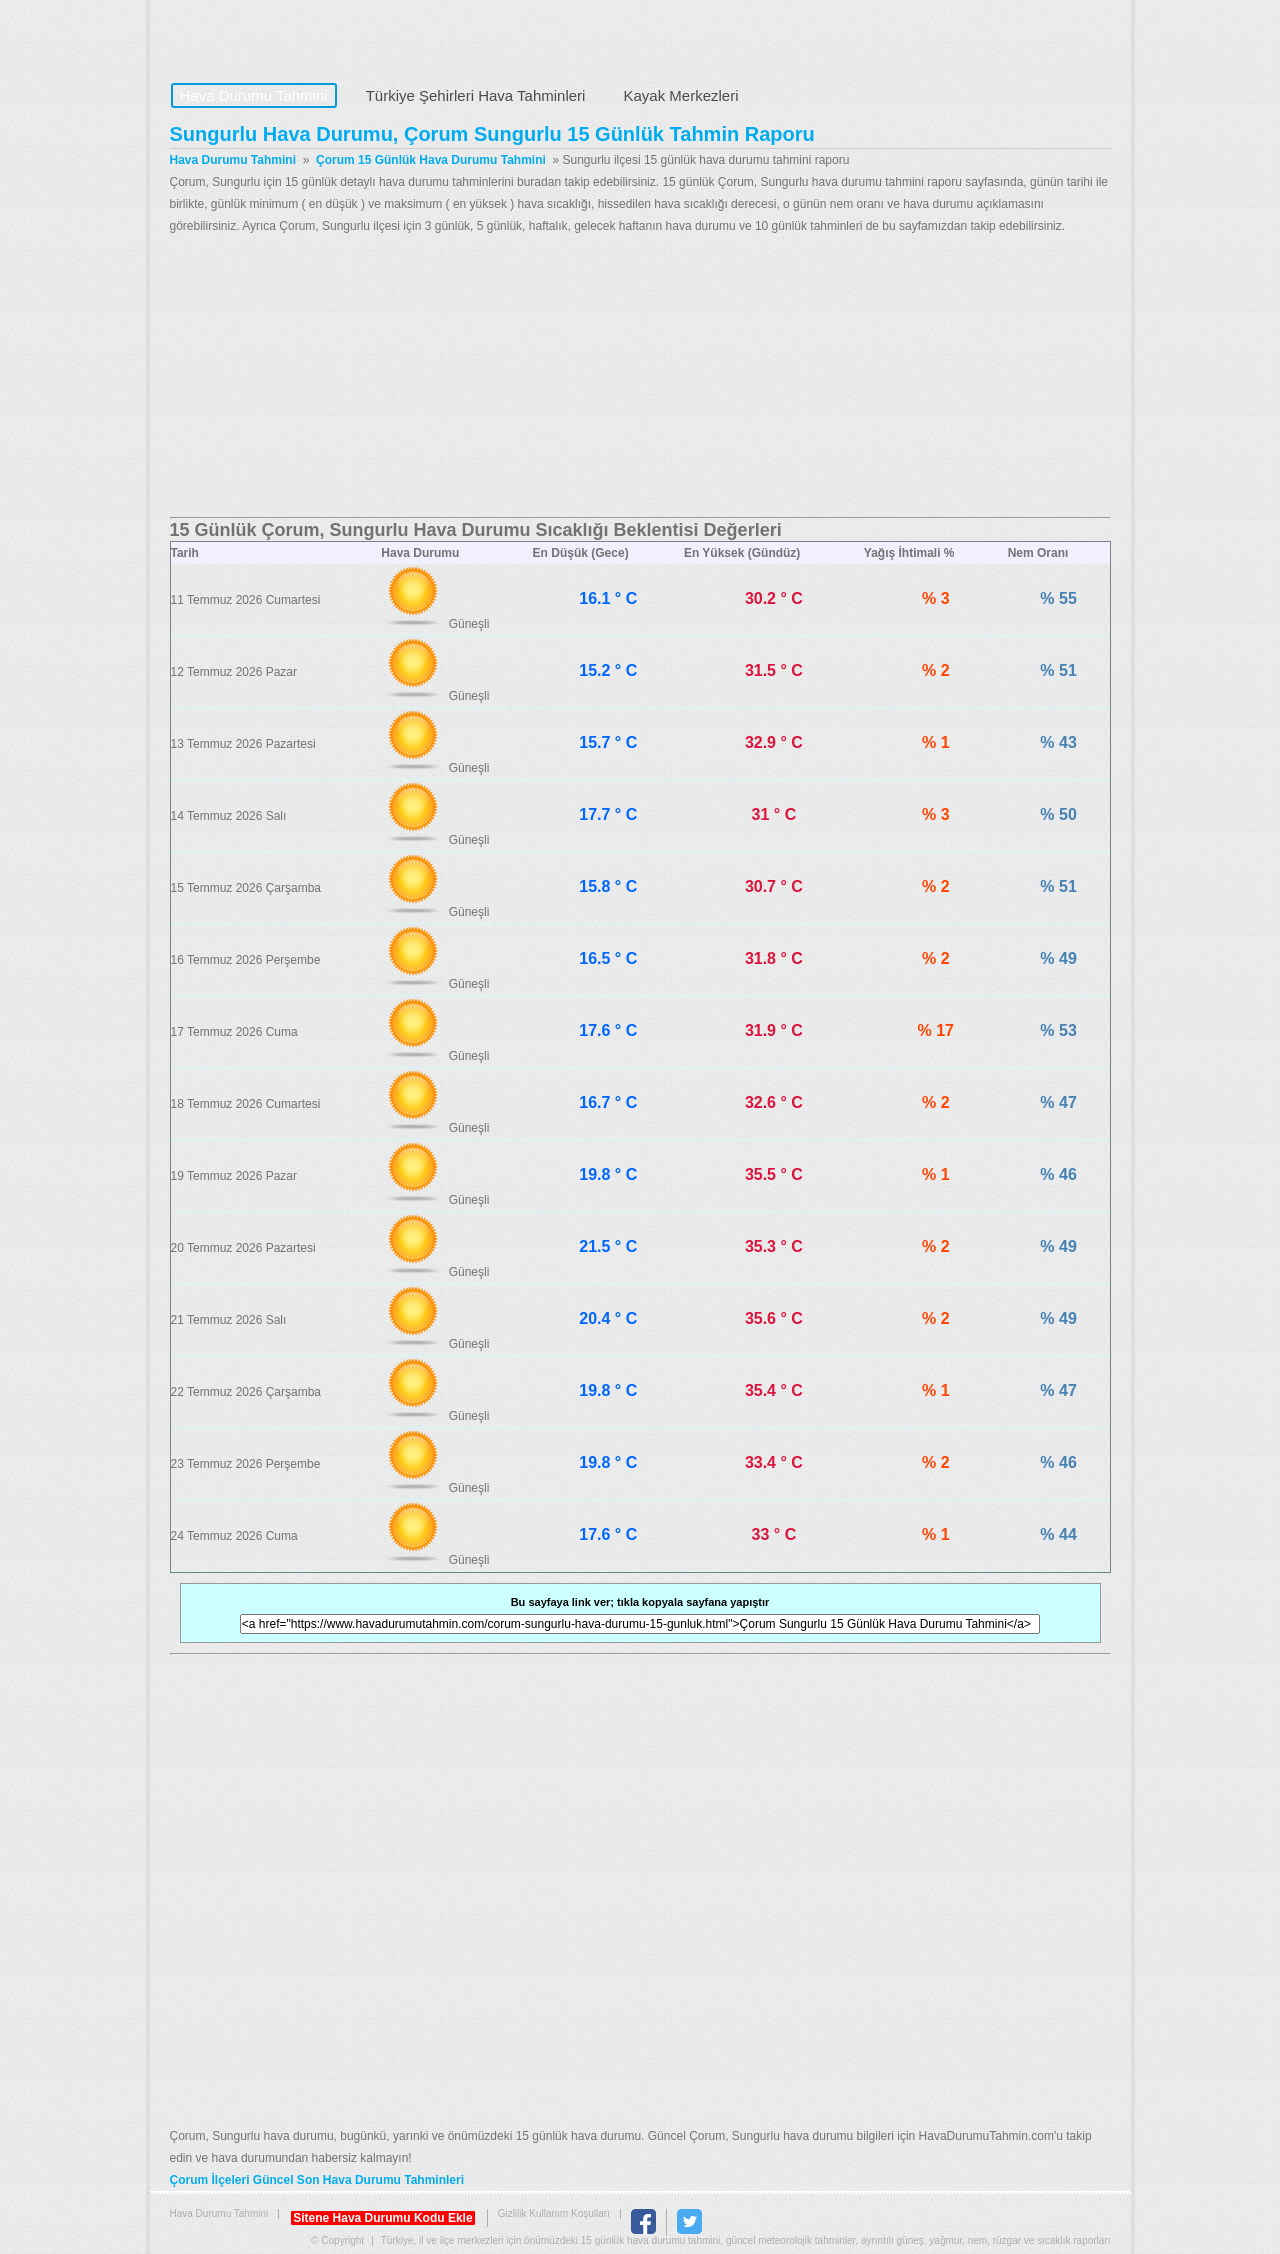  Describe the element at coordinates (680, 95) in the screenshot. I see `Kayak Merkezleri` at that location.